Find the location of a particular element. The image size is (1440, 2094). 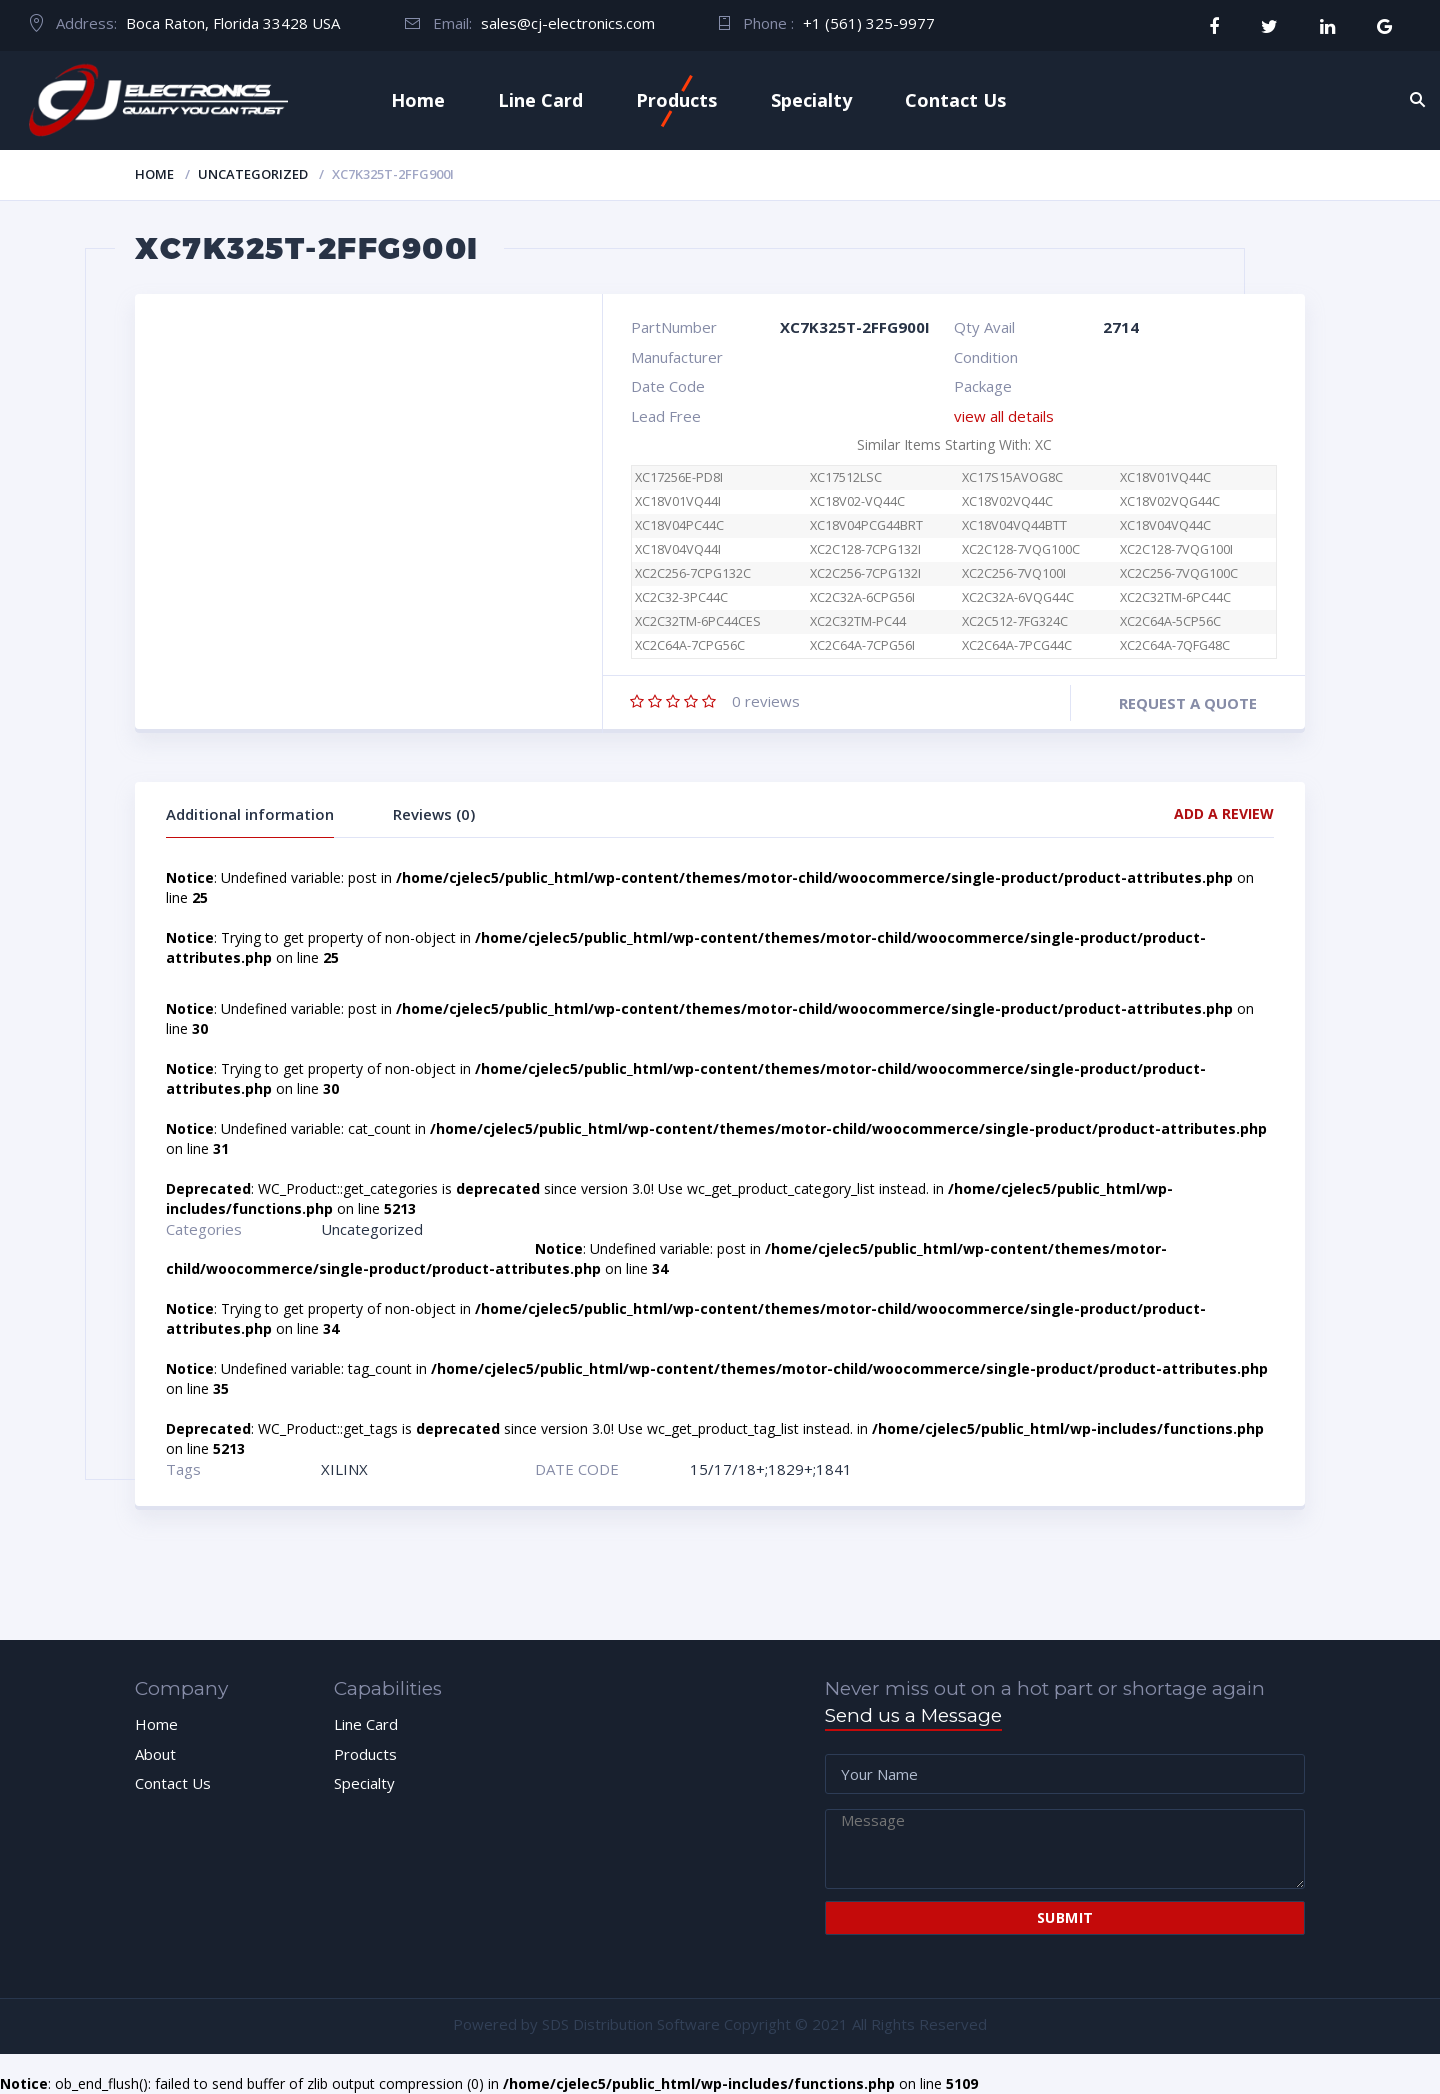

Uncategorized is located at coordinates (253, 174).